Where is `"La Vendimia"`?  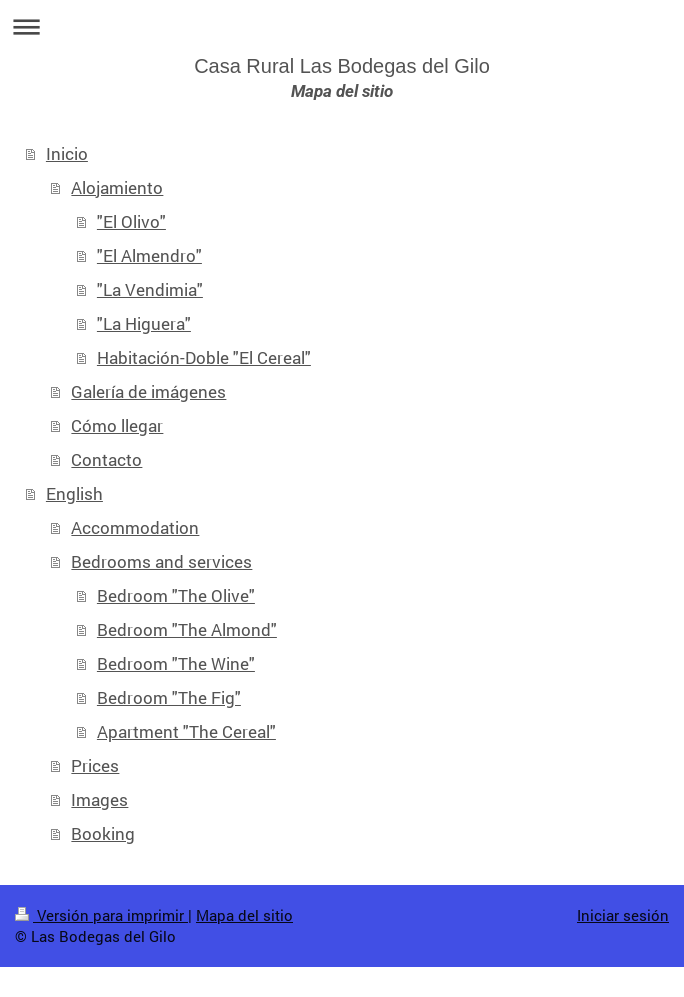 "La Vendimia" is located at coordinates (150, 289).